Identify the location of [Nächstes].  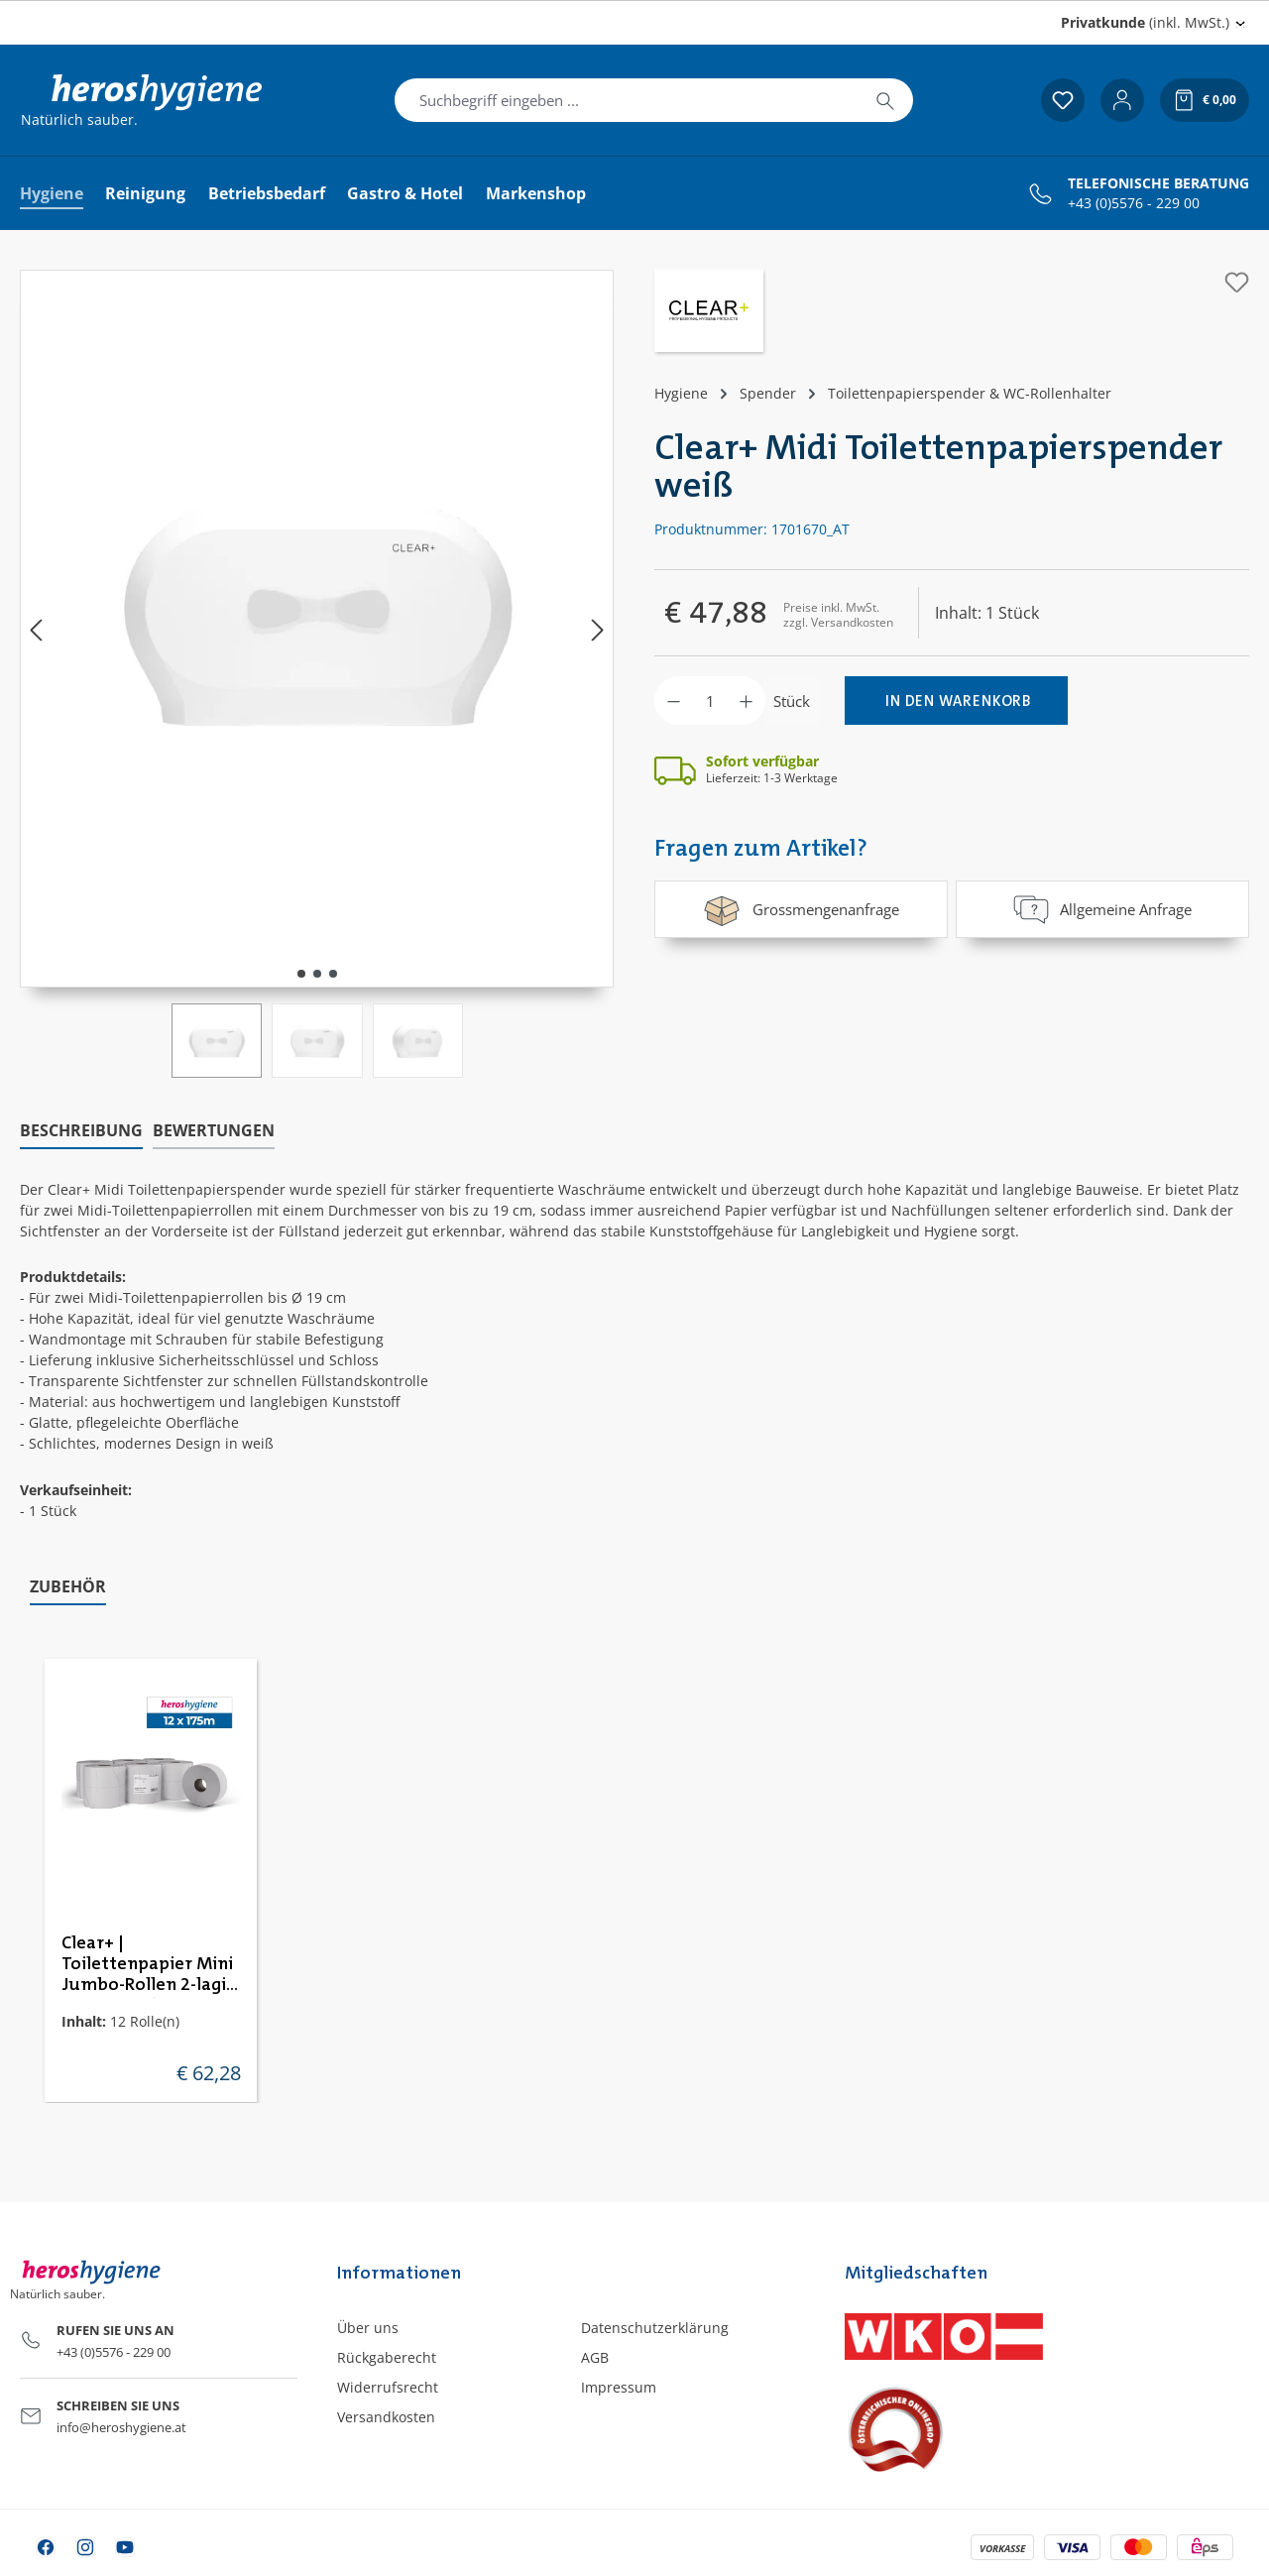
(598, 629).